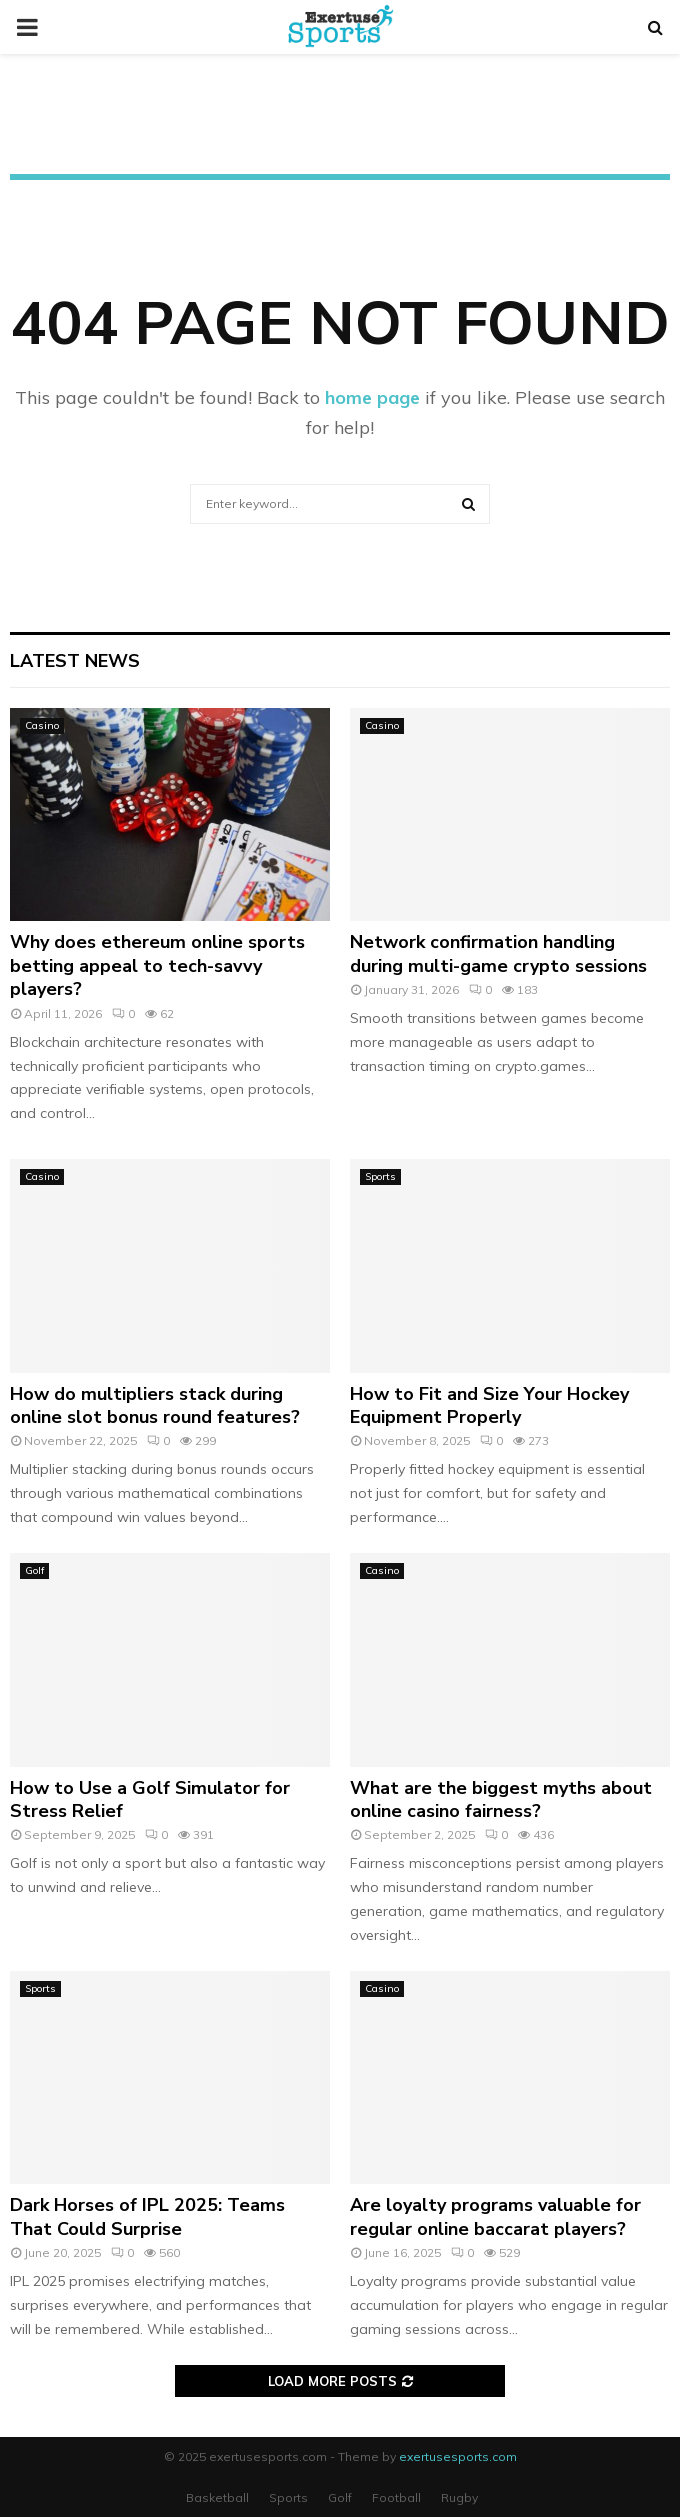 This screenshot has height=2517, width=680. Describe the element at coordinates (157, 965) in the screenshot. I see `Why does ethereum online sports betting appeal to tech-savvy players?` at that location.